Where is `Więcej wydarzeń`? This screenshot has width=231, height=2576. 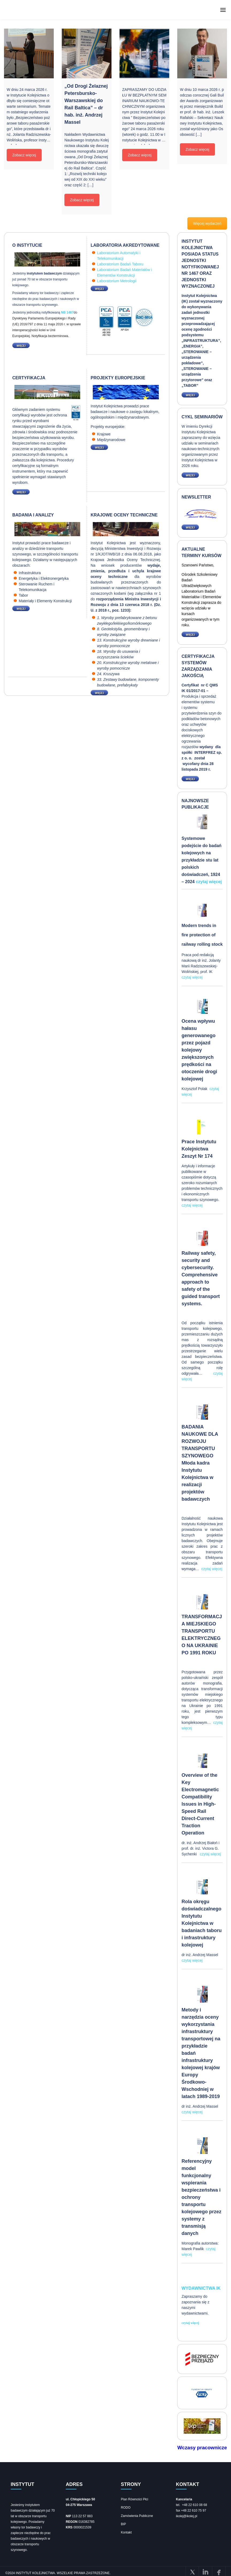 Więcej wydarzeń is located at coordinates (207, 223).